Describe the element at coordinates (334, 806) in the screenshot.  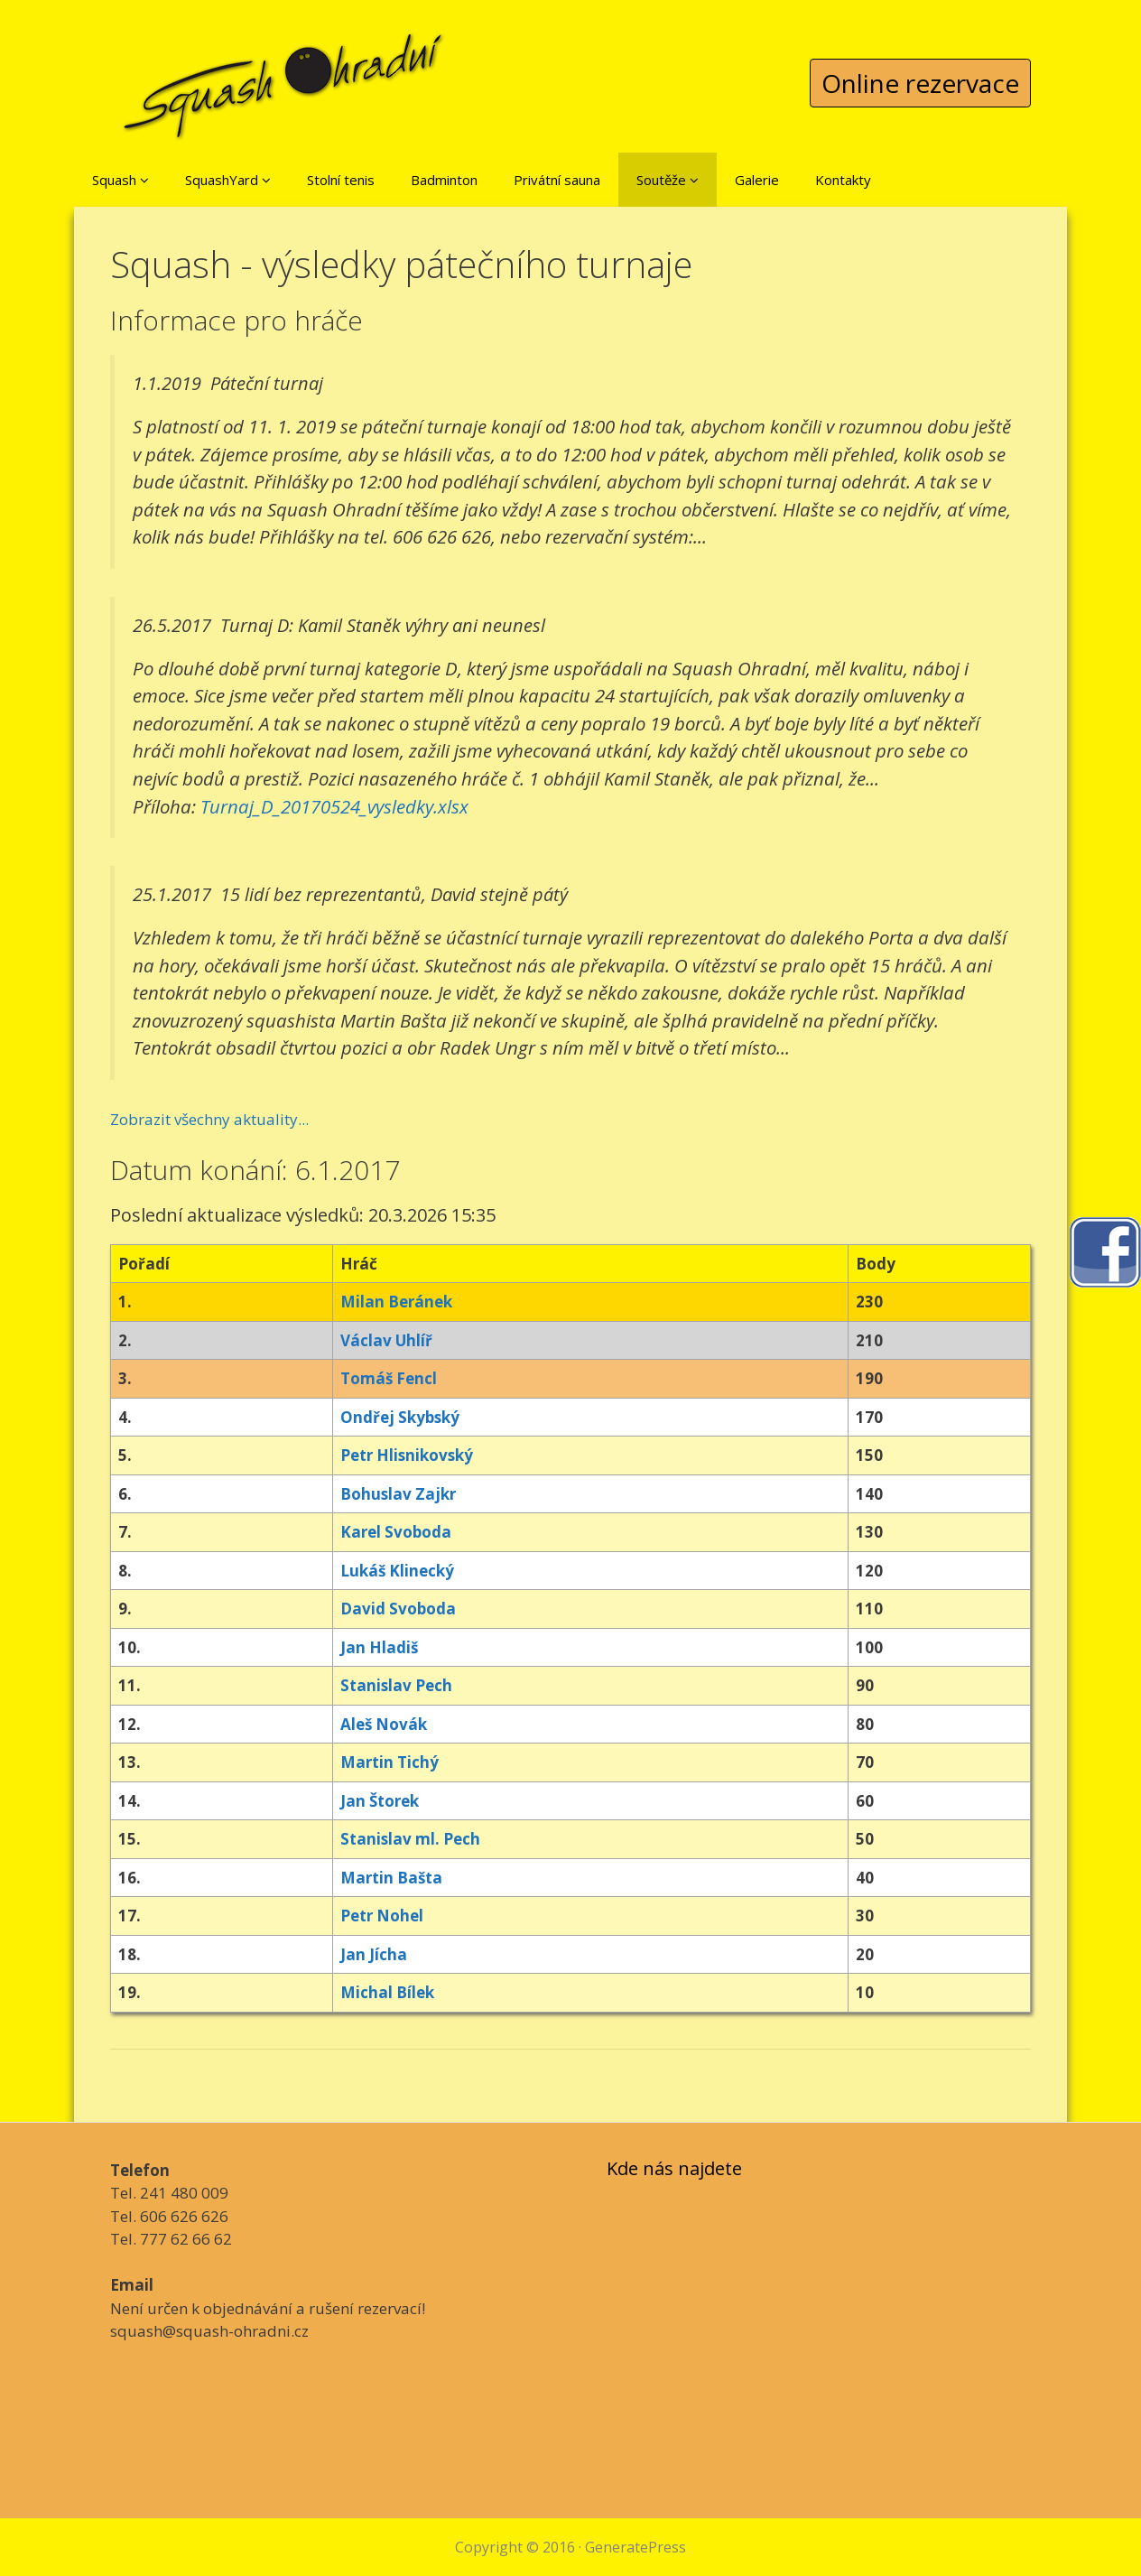
I see `Turnaj_D_20170524_vysledky.xlsx` at that location.